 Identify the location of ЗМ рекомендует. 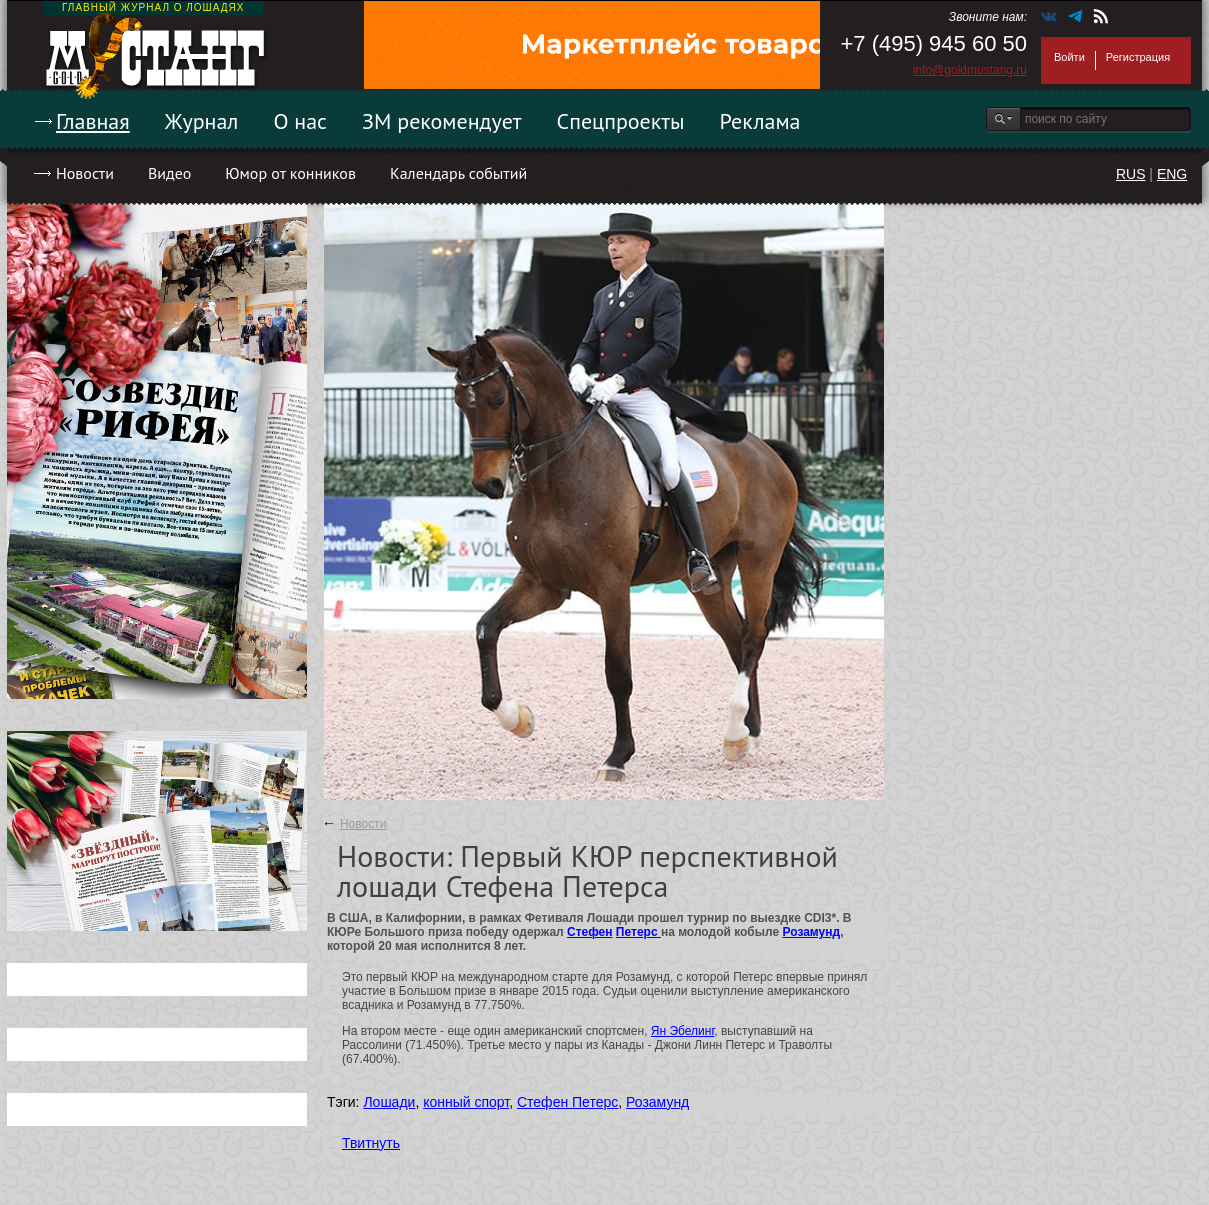
(442, 121).